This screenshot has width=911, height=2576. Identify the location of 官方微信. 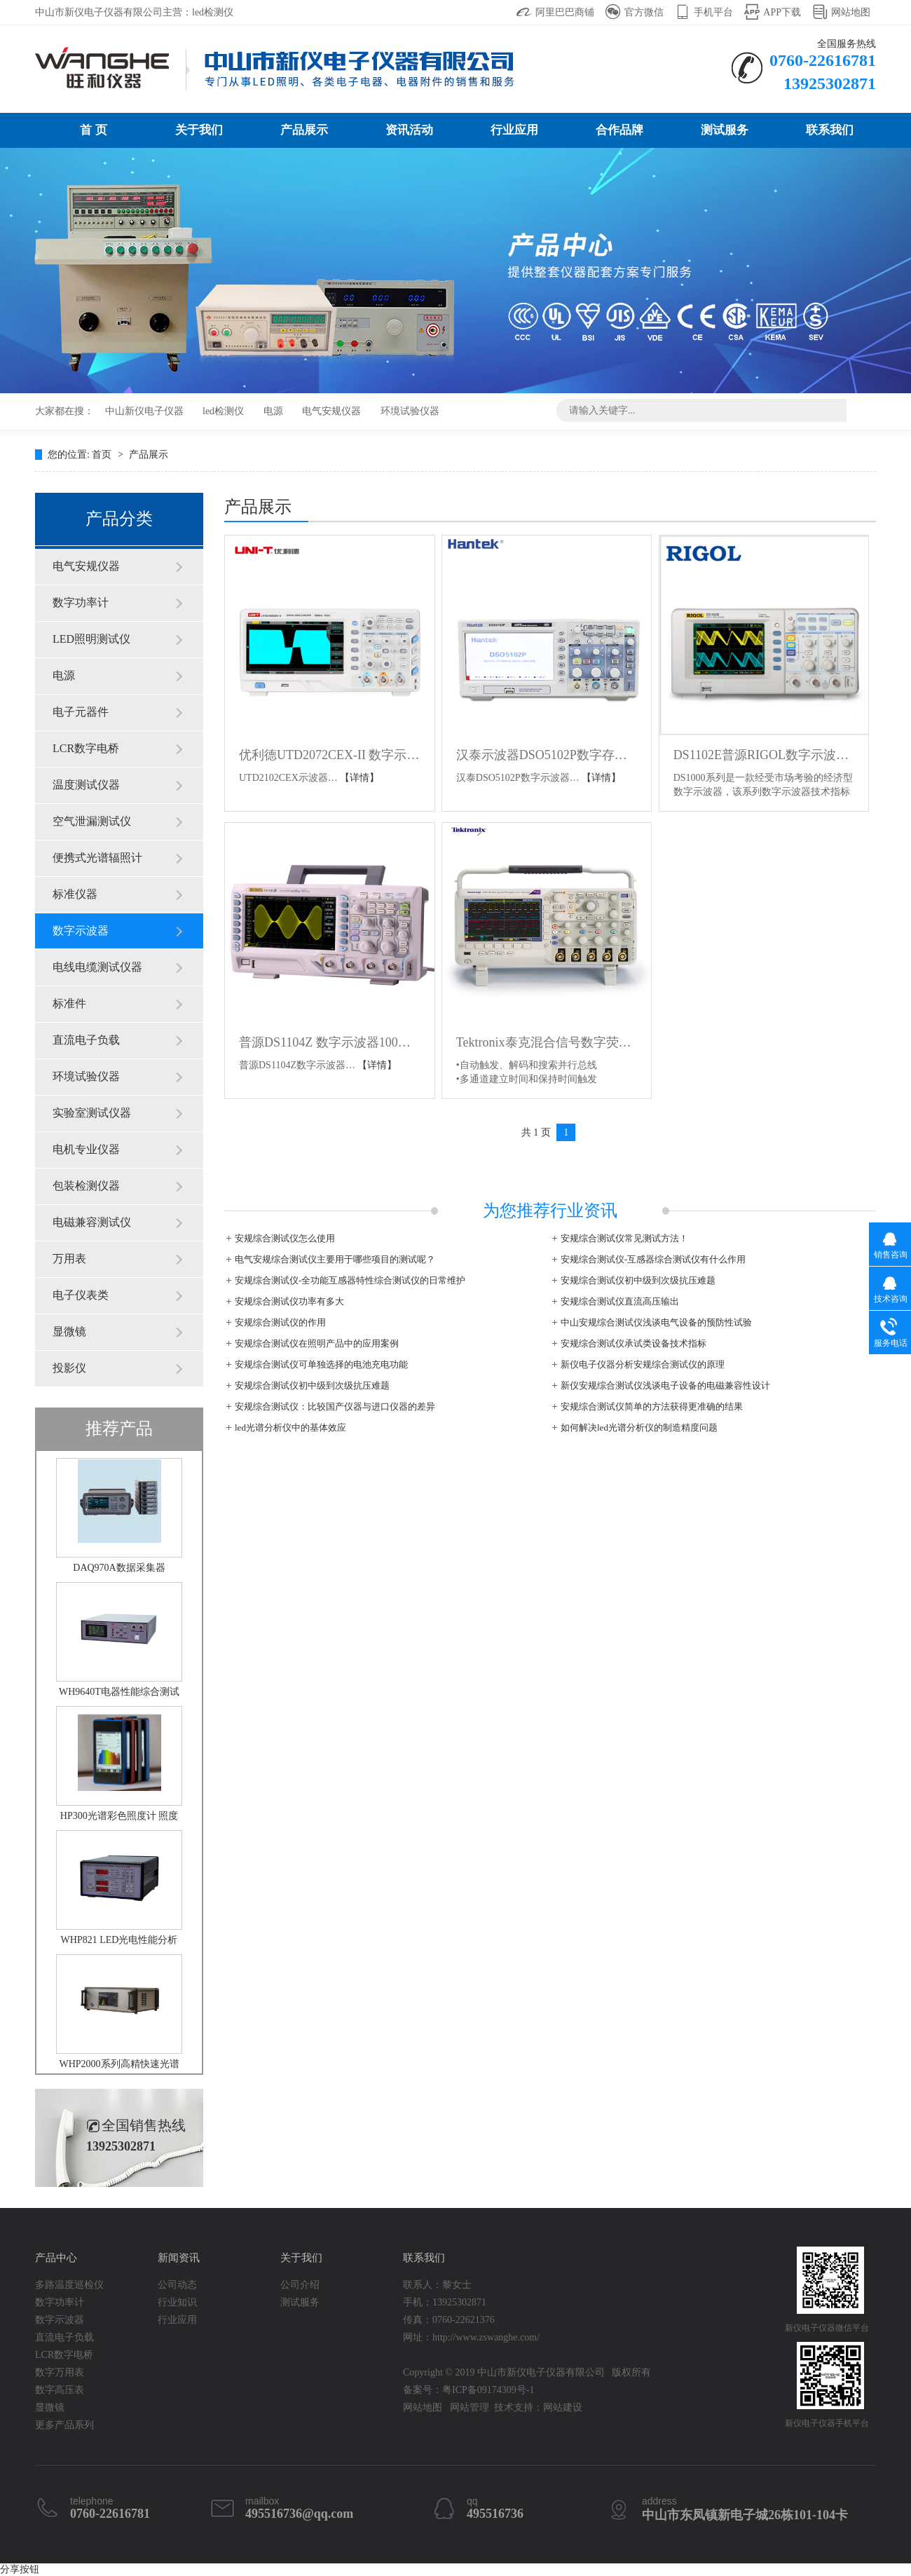
(644, 12).